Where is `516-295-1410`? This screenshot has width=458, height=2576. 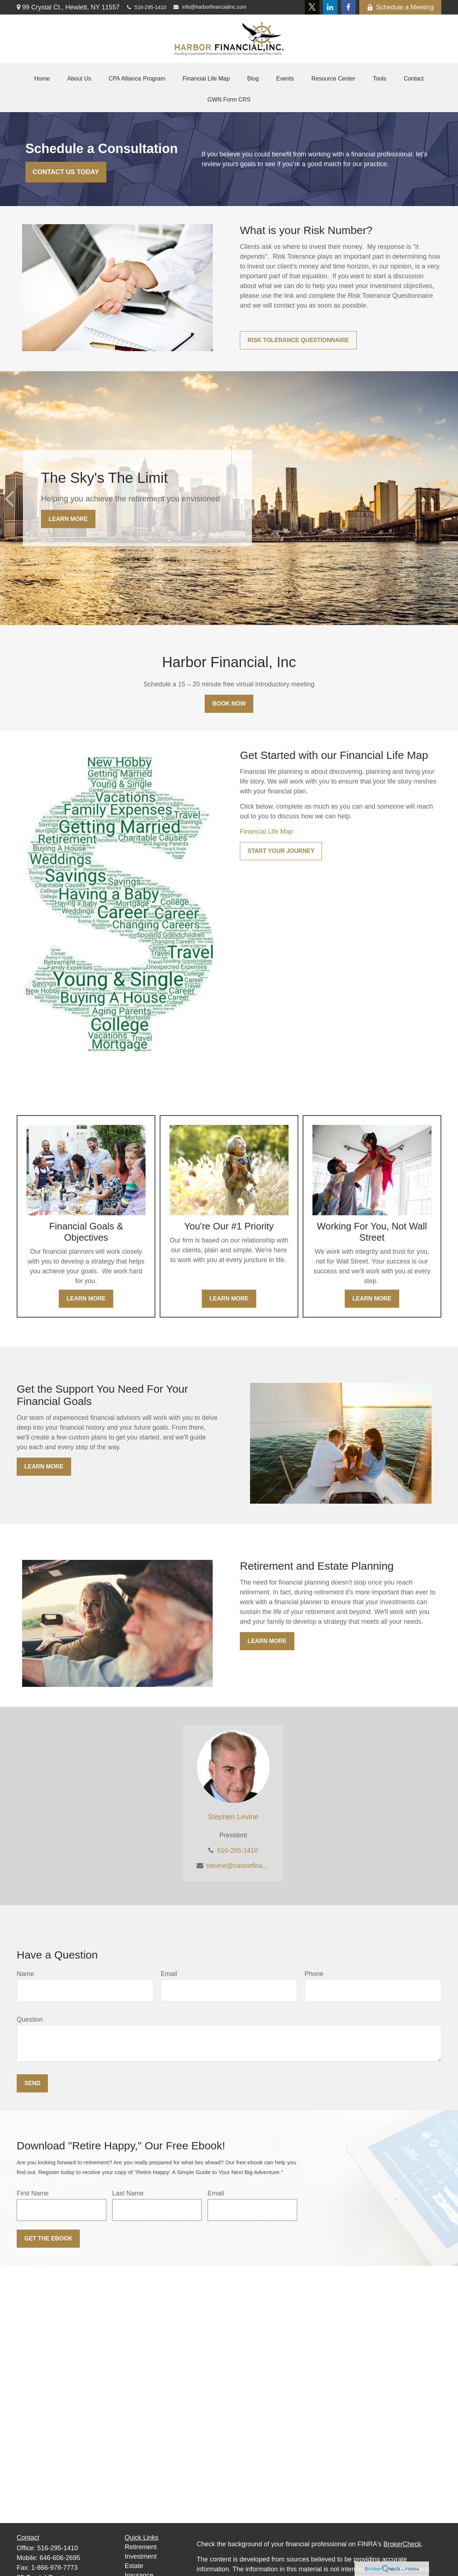 516-295-1410 is located at coordinates (146, 7).